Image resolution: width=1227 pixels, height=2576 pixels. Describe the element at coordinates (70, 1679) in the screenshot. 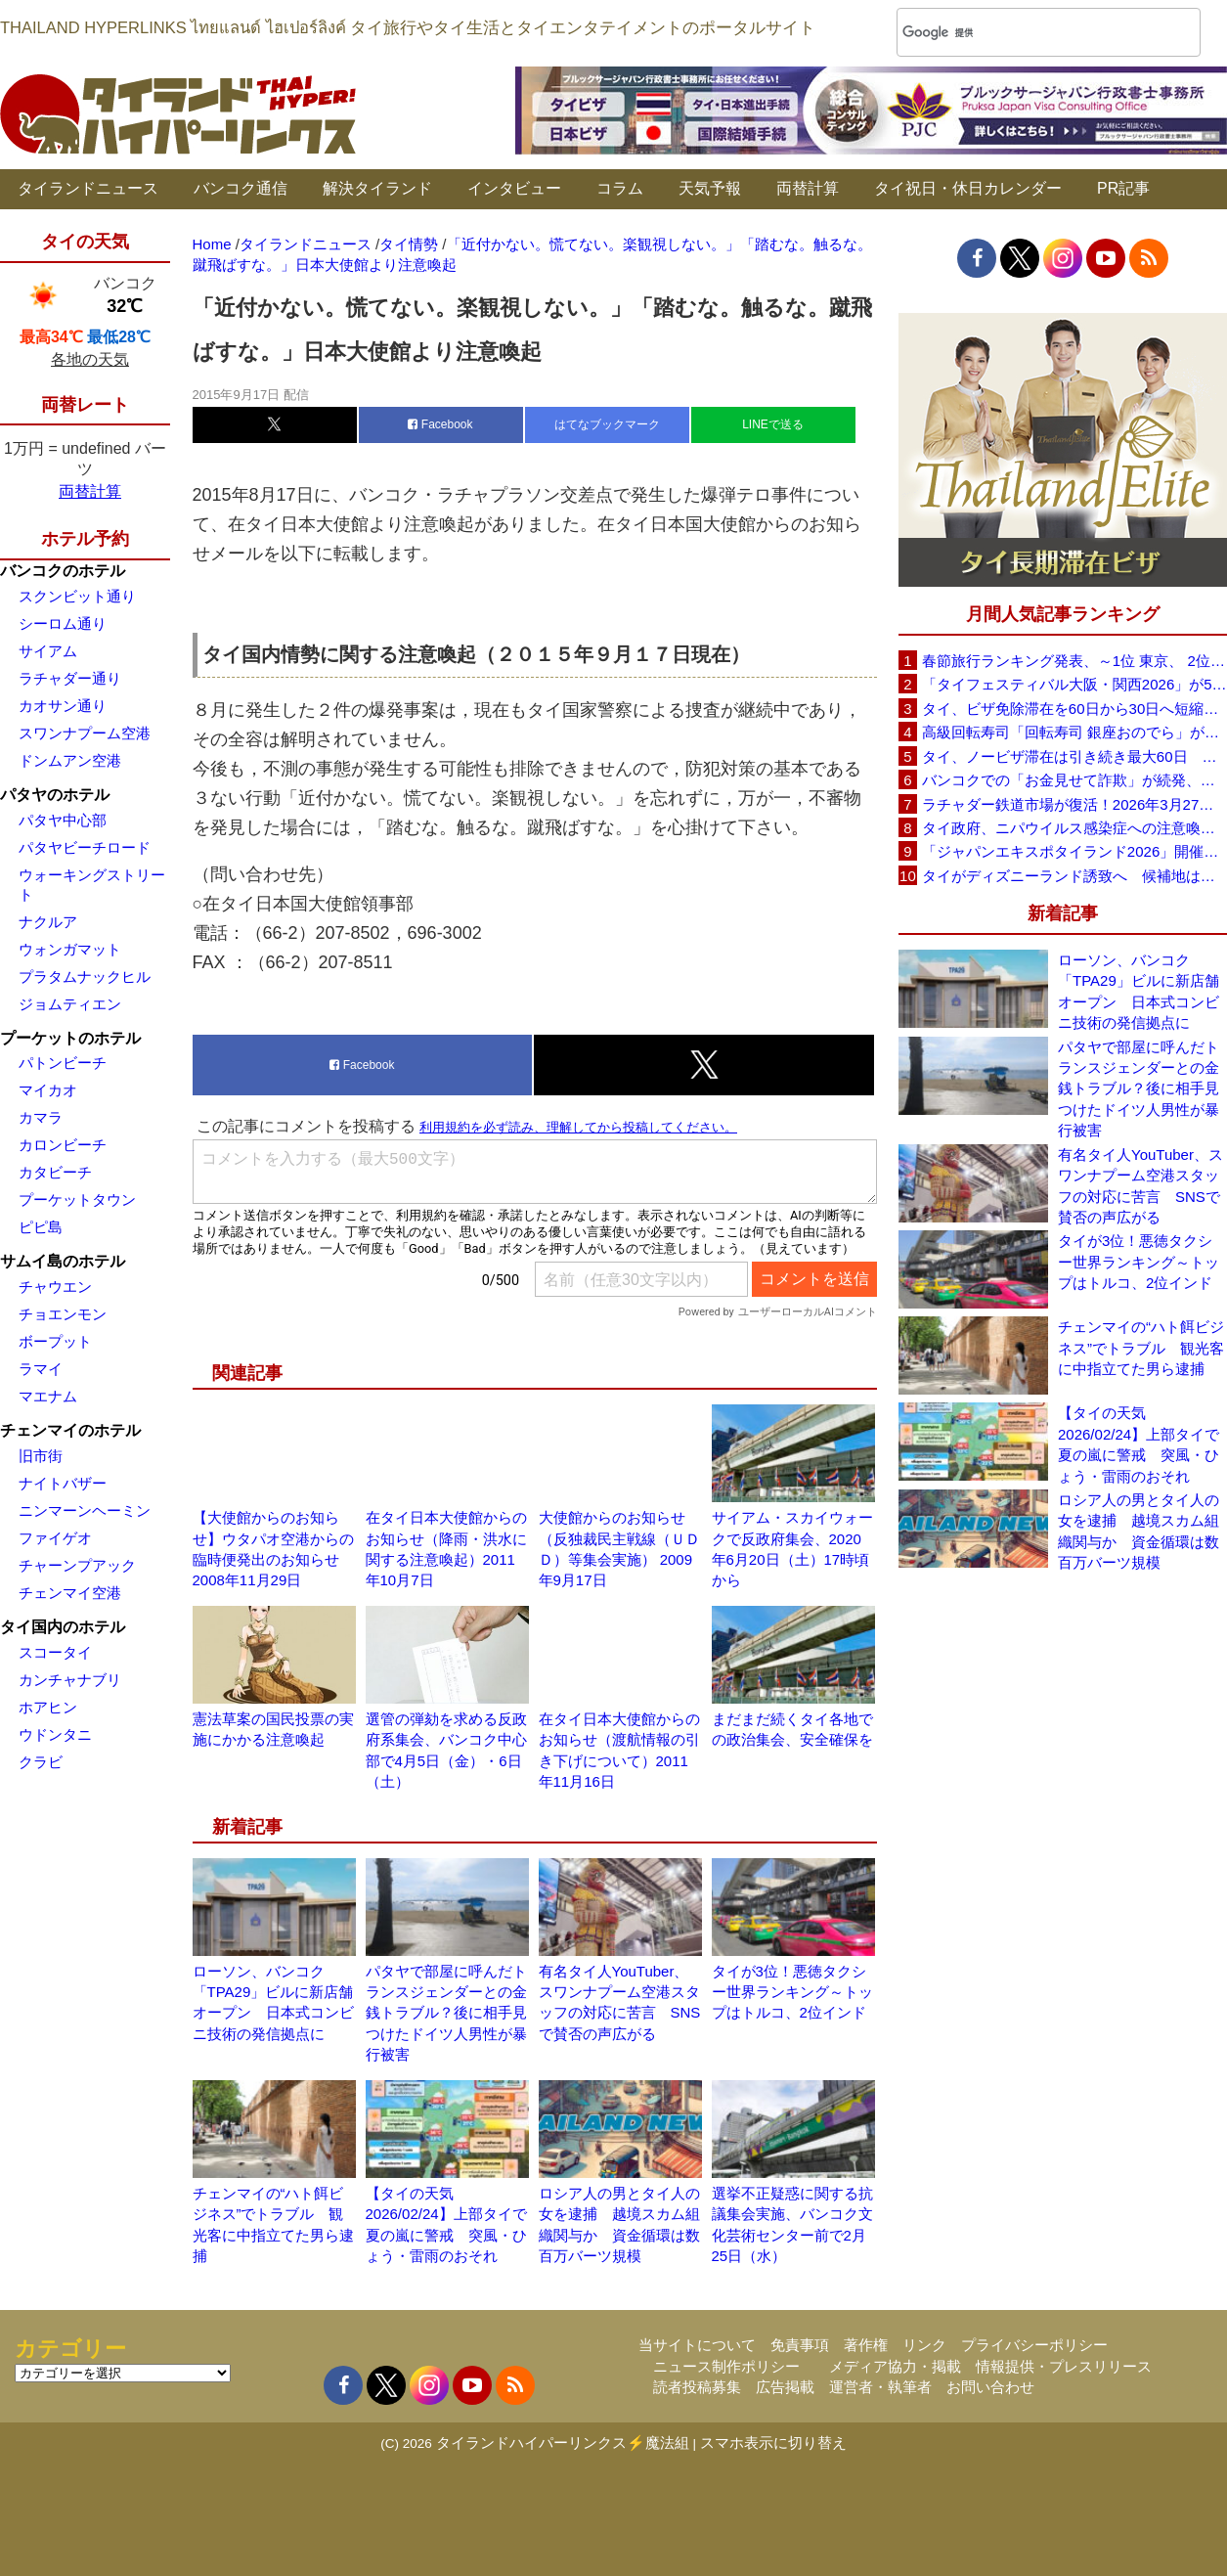

I see `カンチャナブリ` at that location.